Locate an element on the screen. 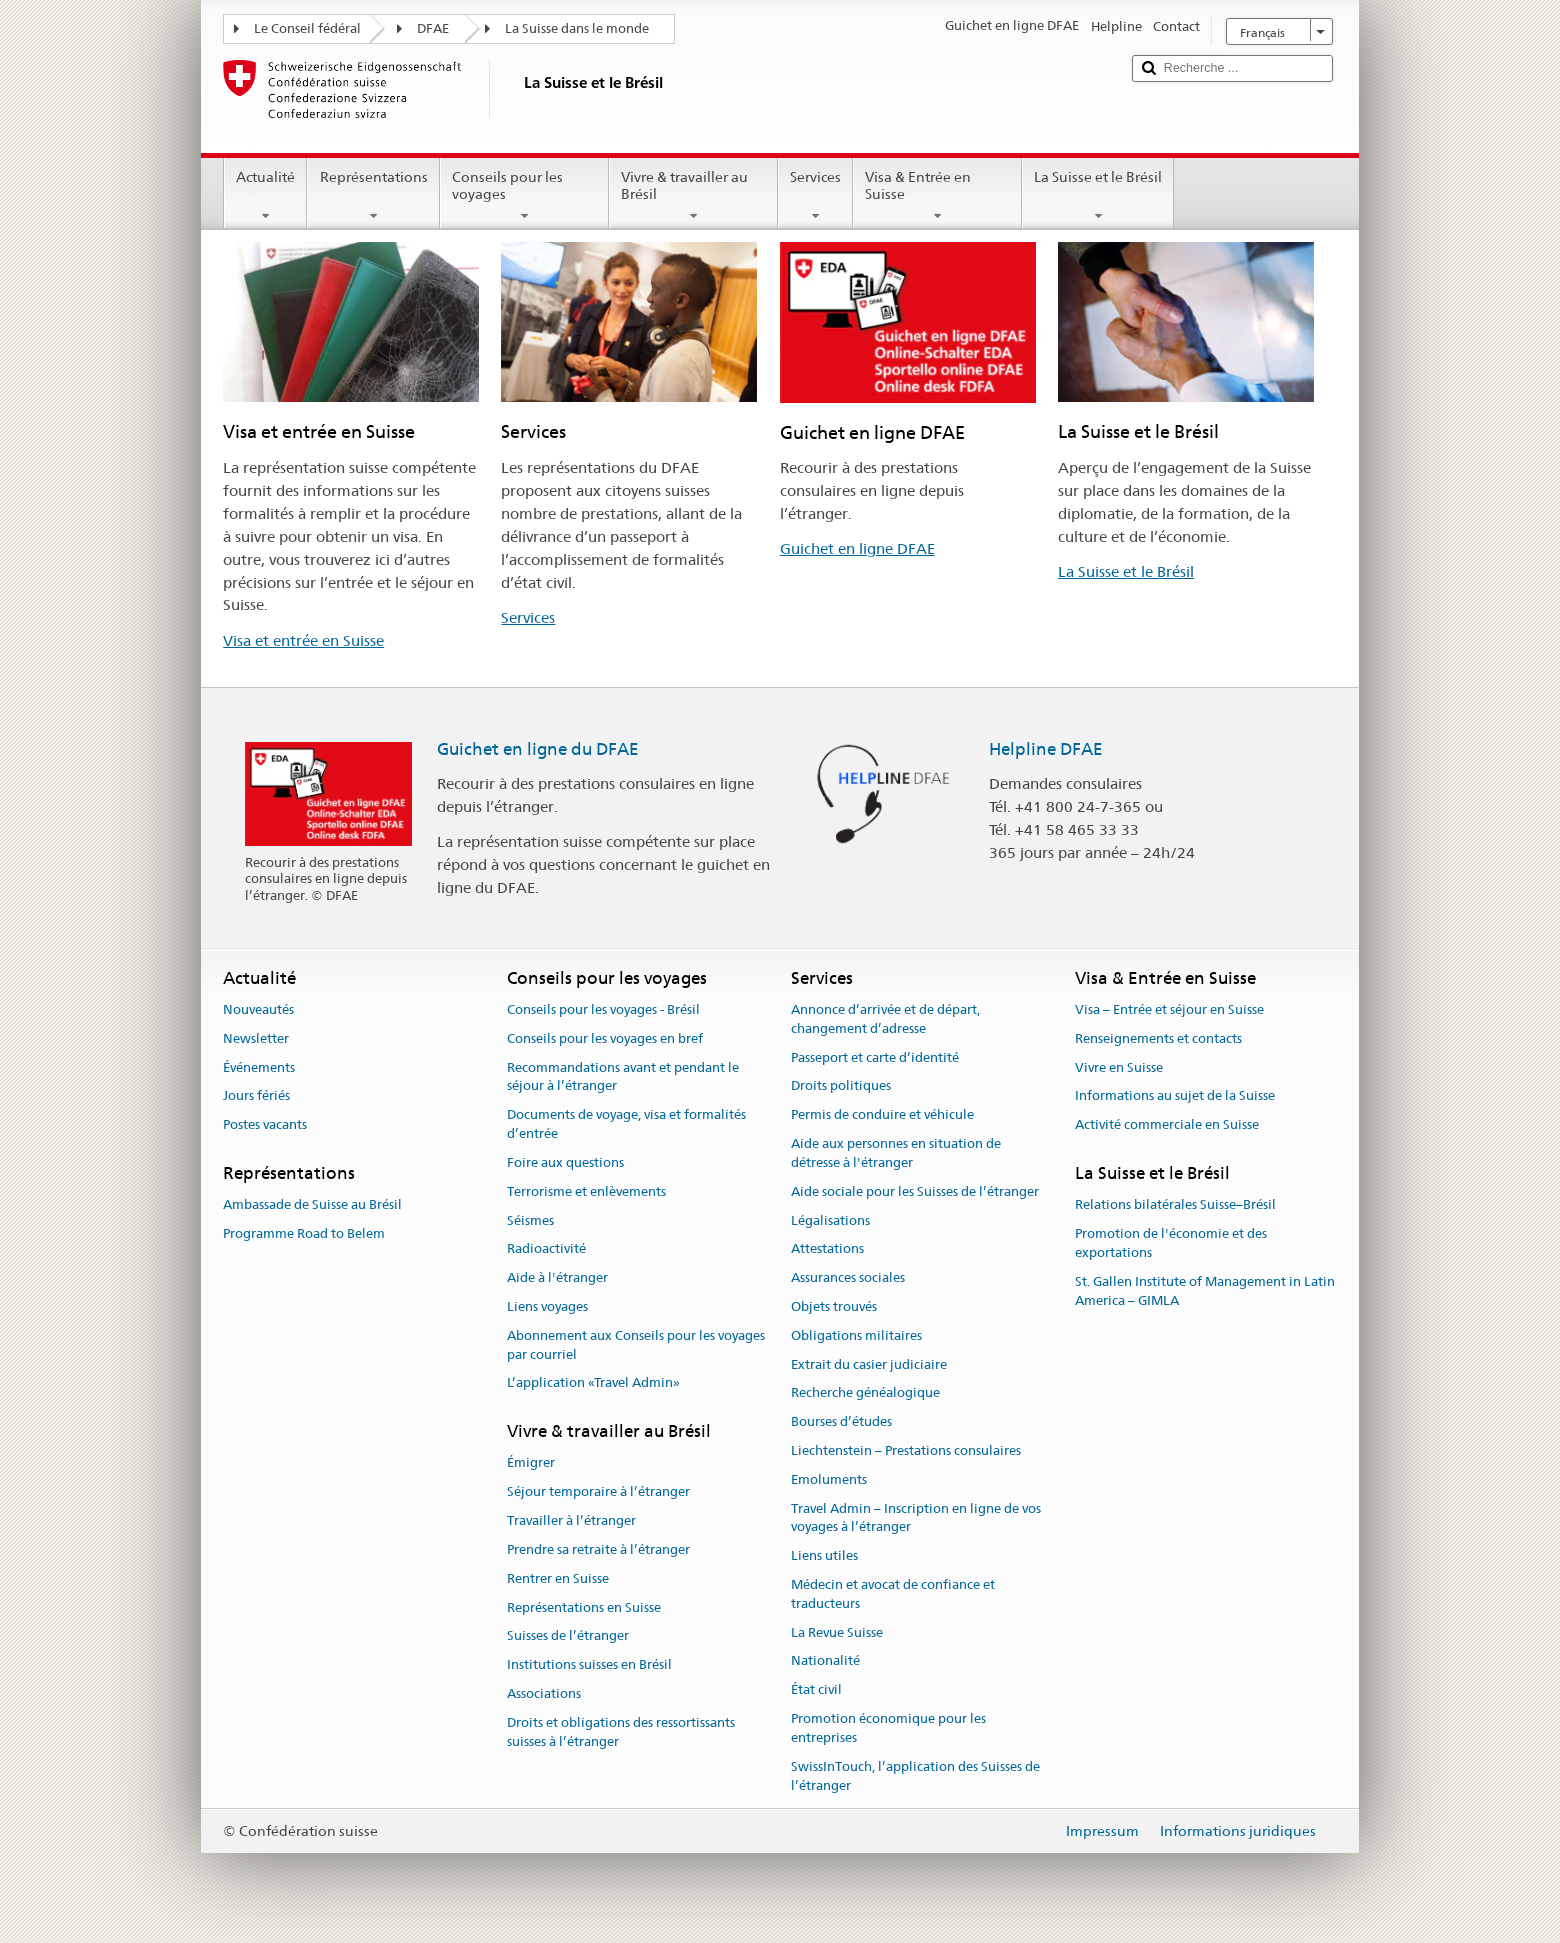 The image size is (1560, 1943). Rentrer en Suisse is located at coordinates (558, 1578).